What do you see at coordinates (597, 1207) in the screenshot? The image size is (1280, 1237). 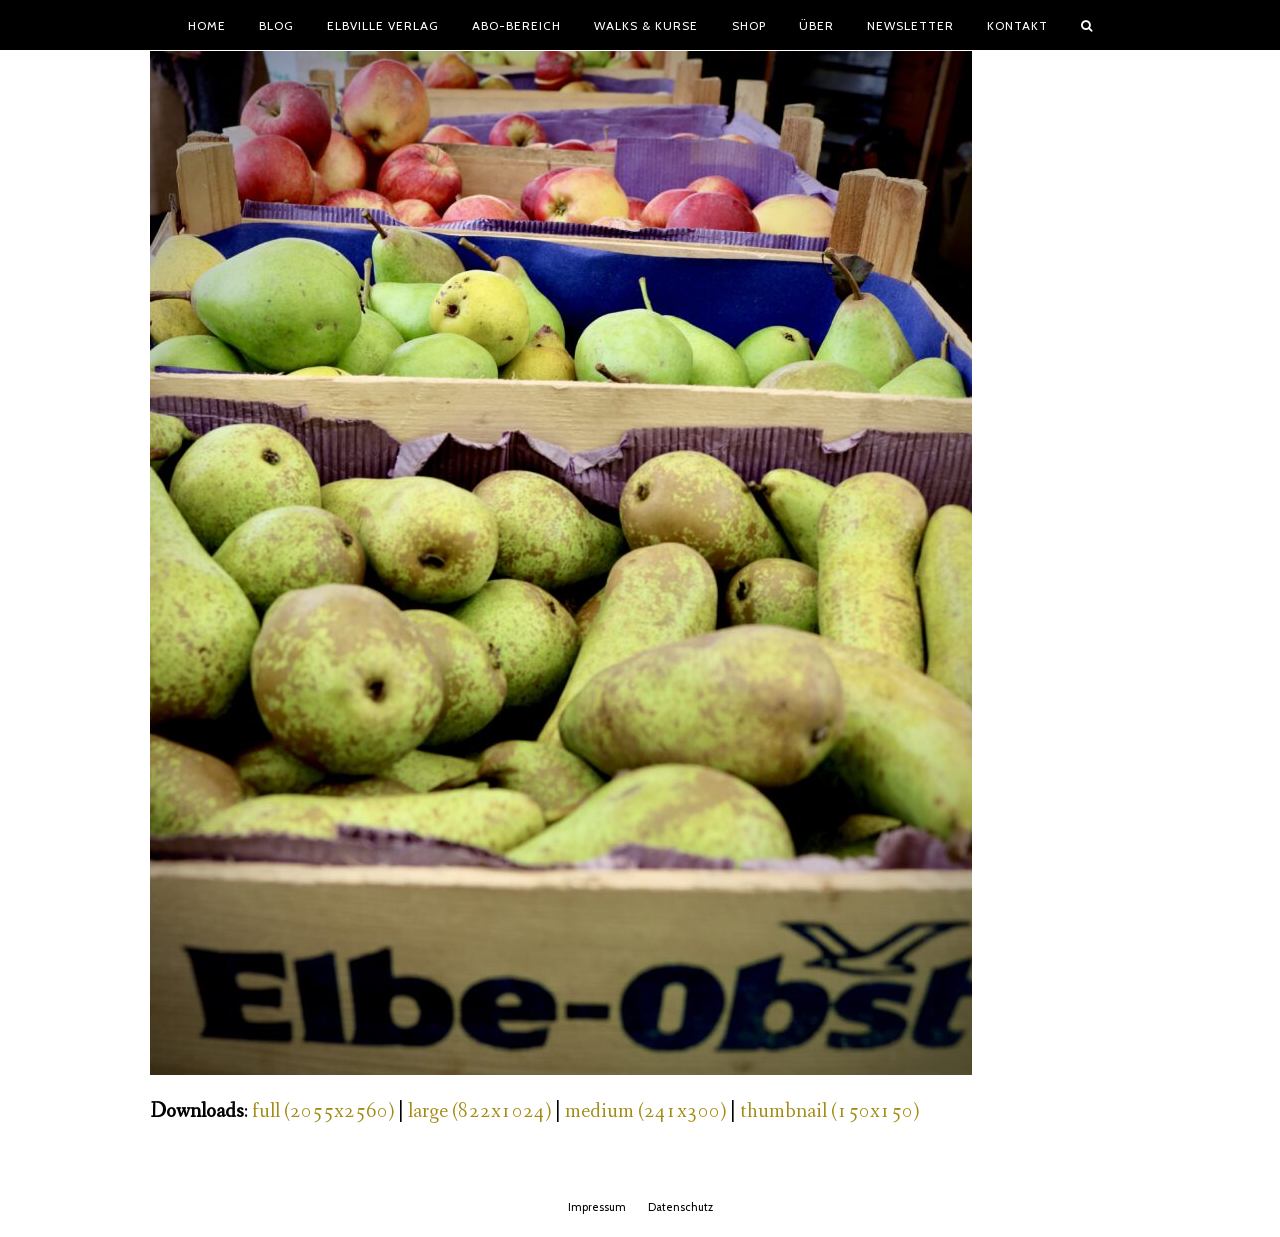 I see `Impressum` at bounding box center [597, 1207].